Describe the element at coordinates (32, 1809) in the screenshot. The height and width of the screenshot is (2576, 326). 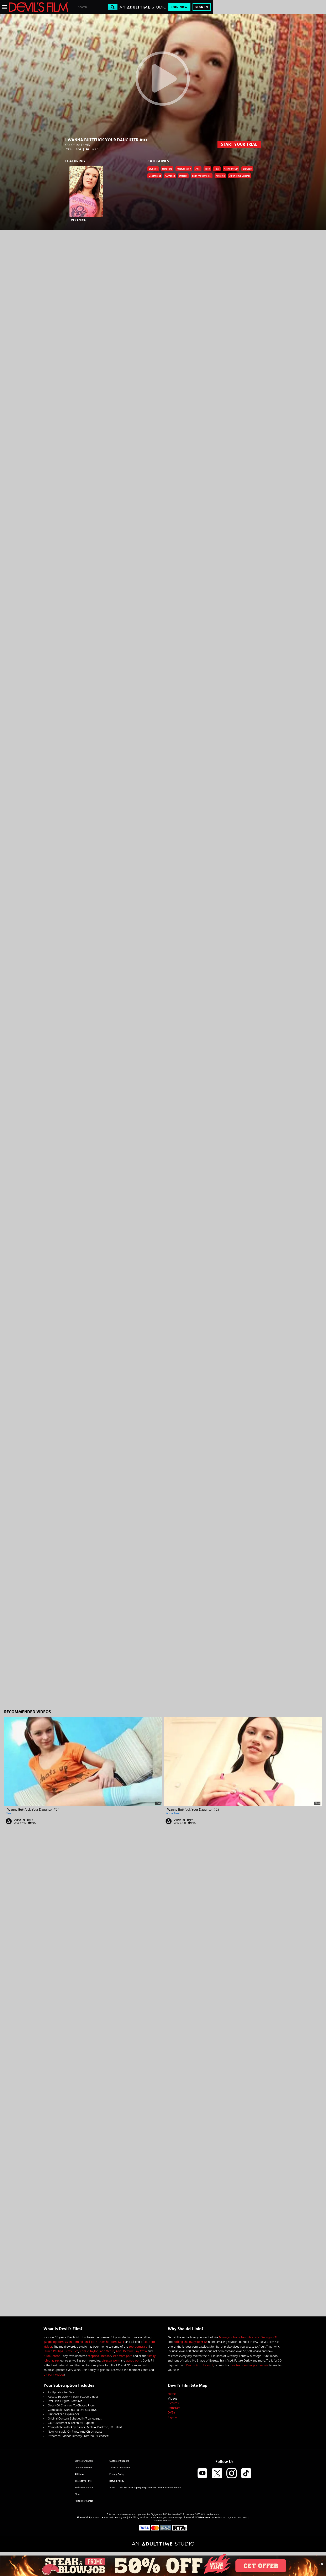
I see `I Wanna Buttfuck Your Daughter #04` at that location.